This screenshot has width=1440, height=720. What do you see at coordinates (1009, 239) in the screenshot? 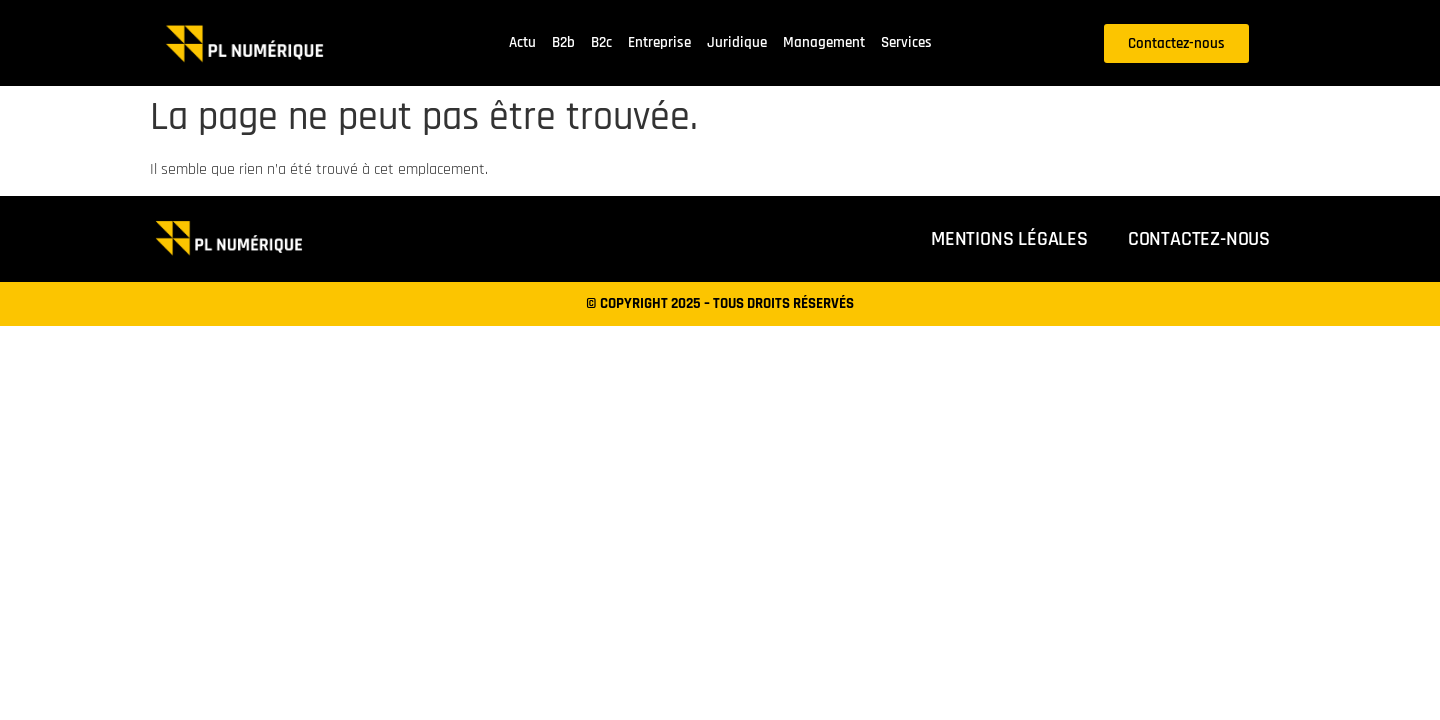
I see `Mentions légales` at bounding box center [1009, 239].